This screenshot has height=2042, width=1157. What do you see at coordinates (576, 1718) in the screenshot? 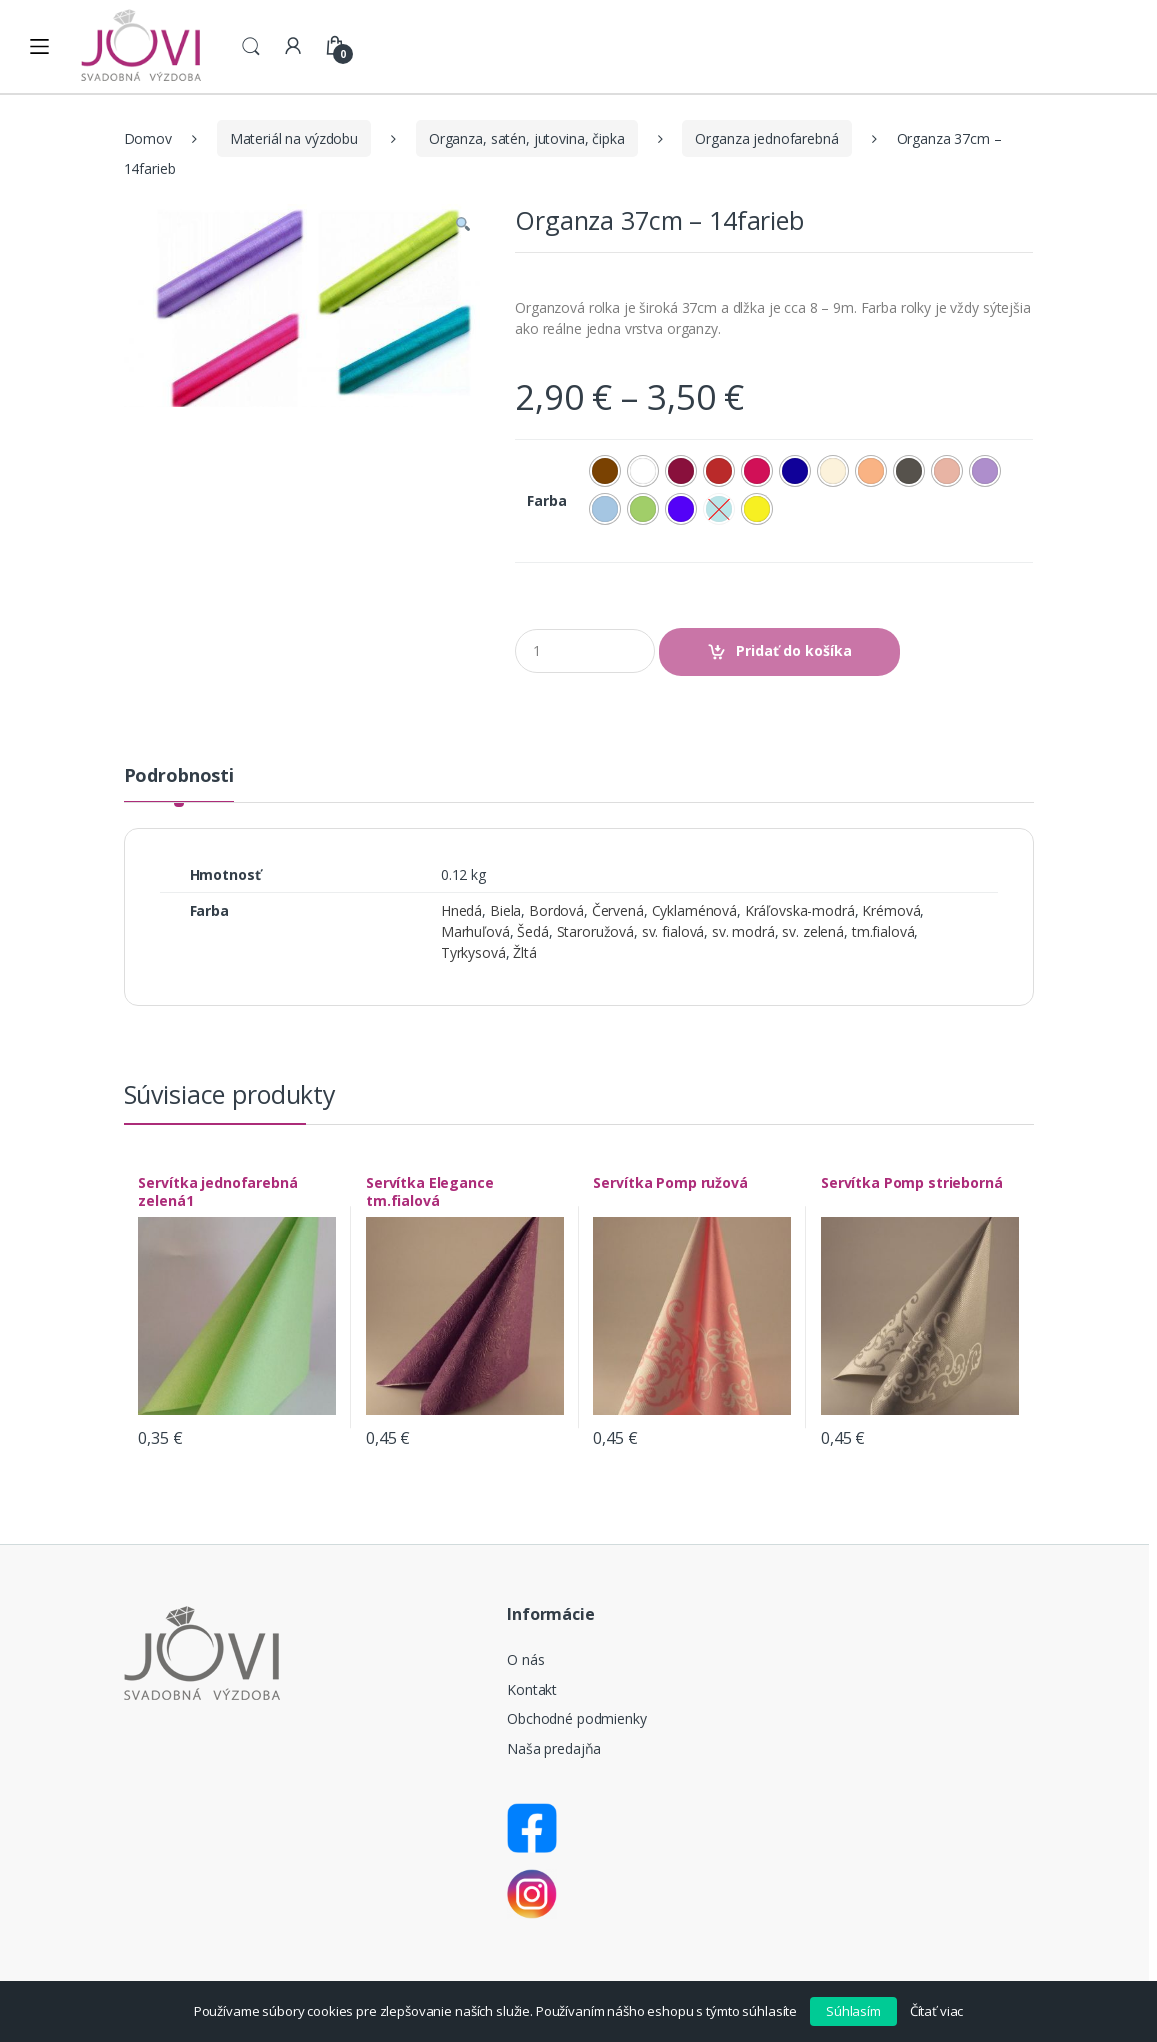
I see `Obchodné podmienky` at bounding box center [576, 1718].